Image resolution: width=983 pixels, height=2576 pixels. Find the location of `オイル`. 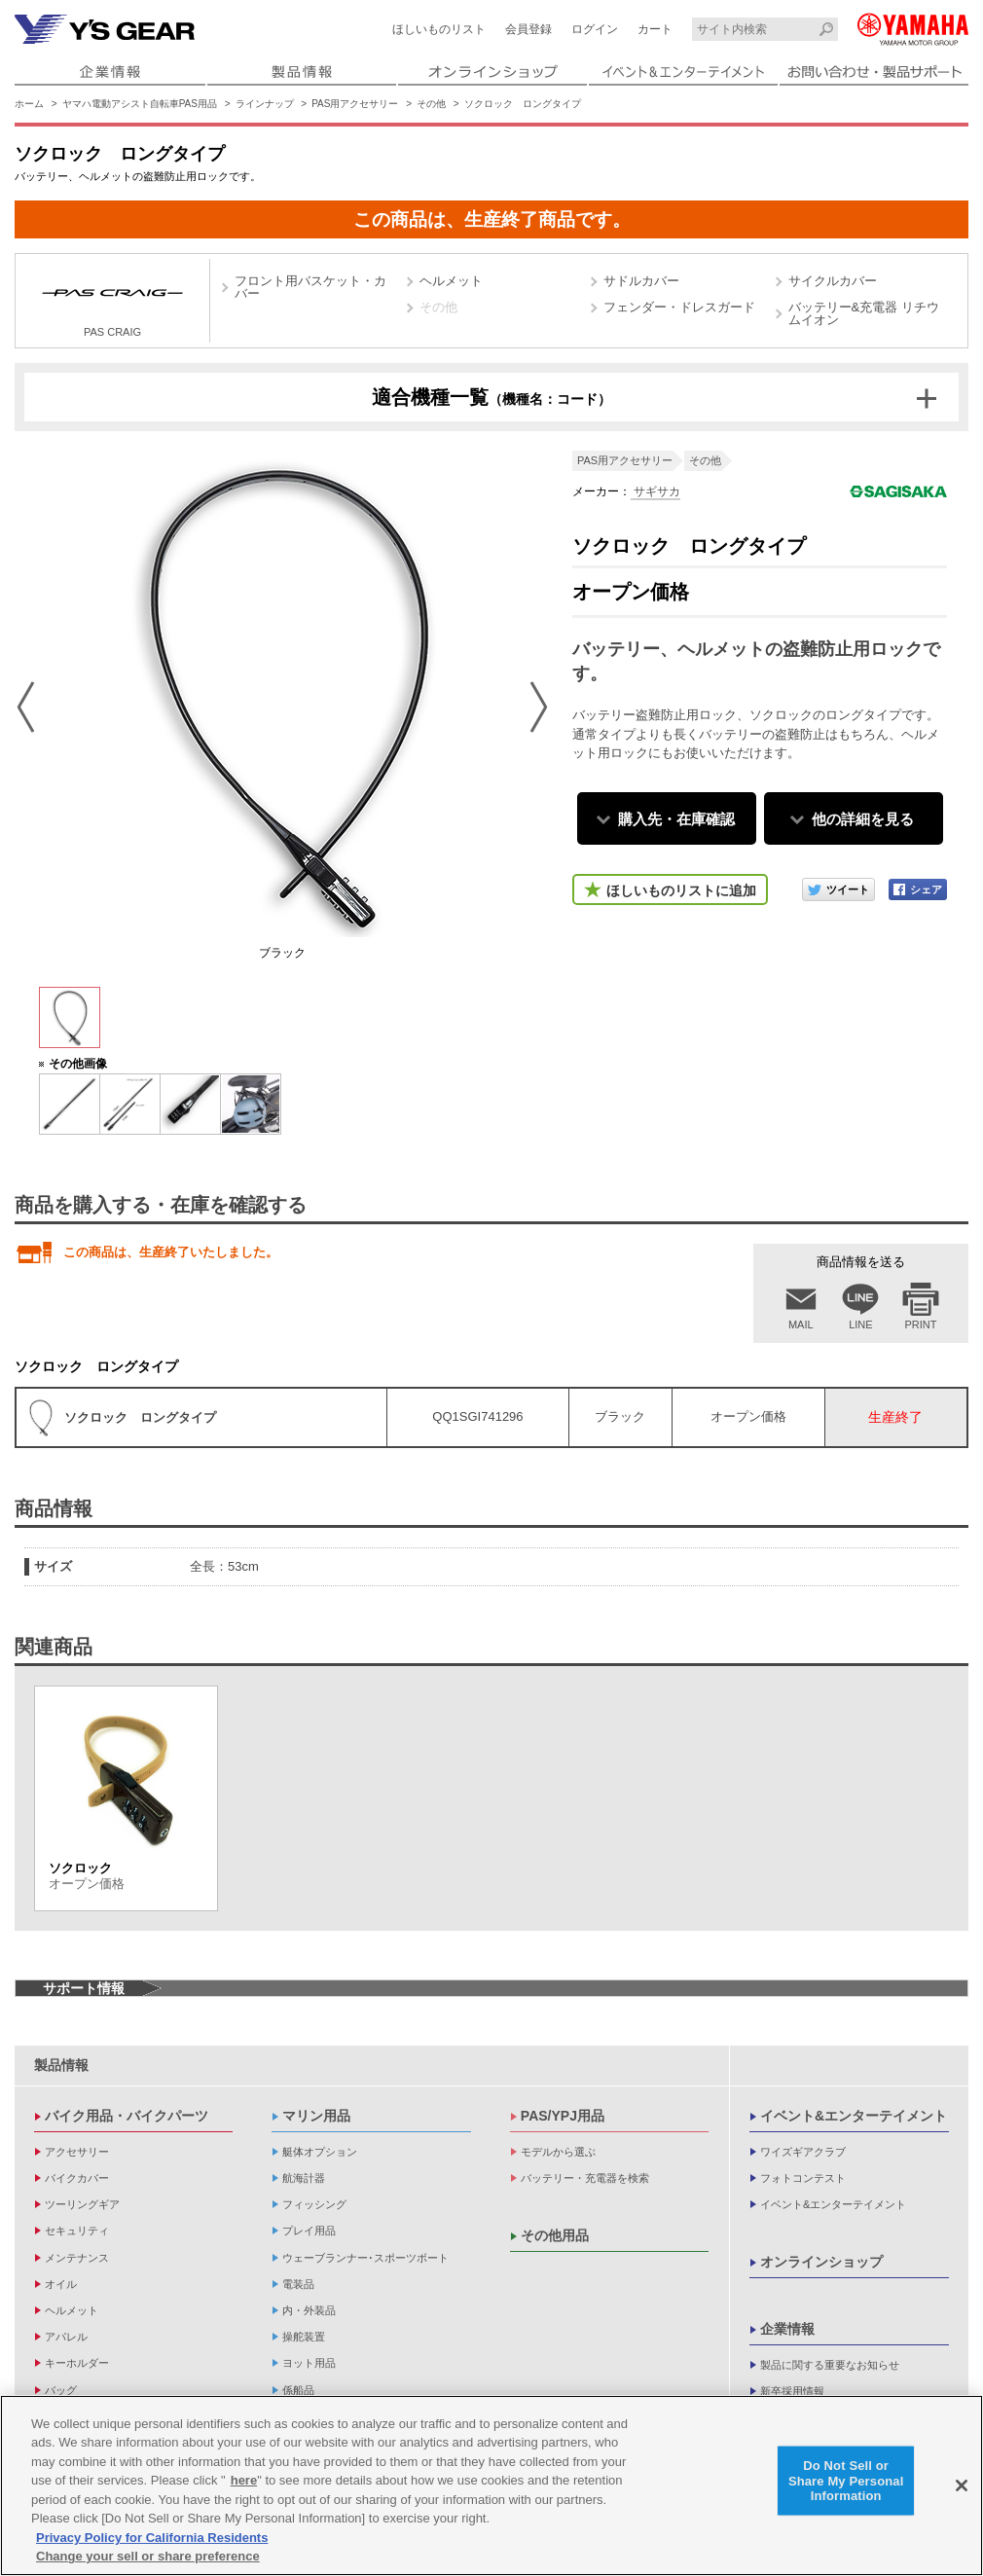

オイル is located at coordinates (61, 2284).